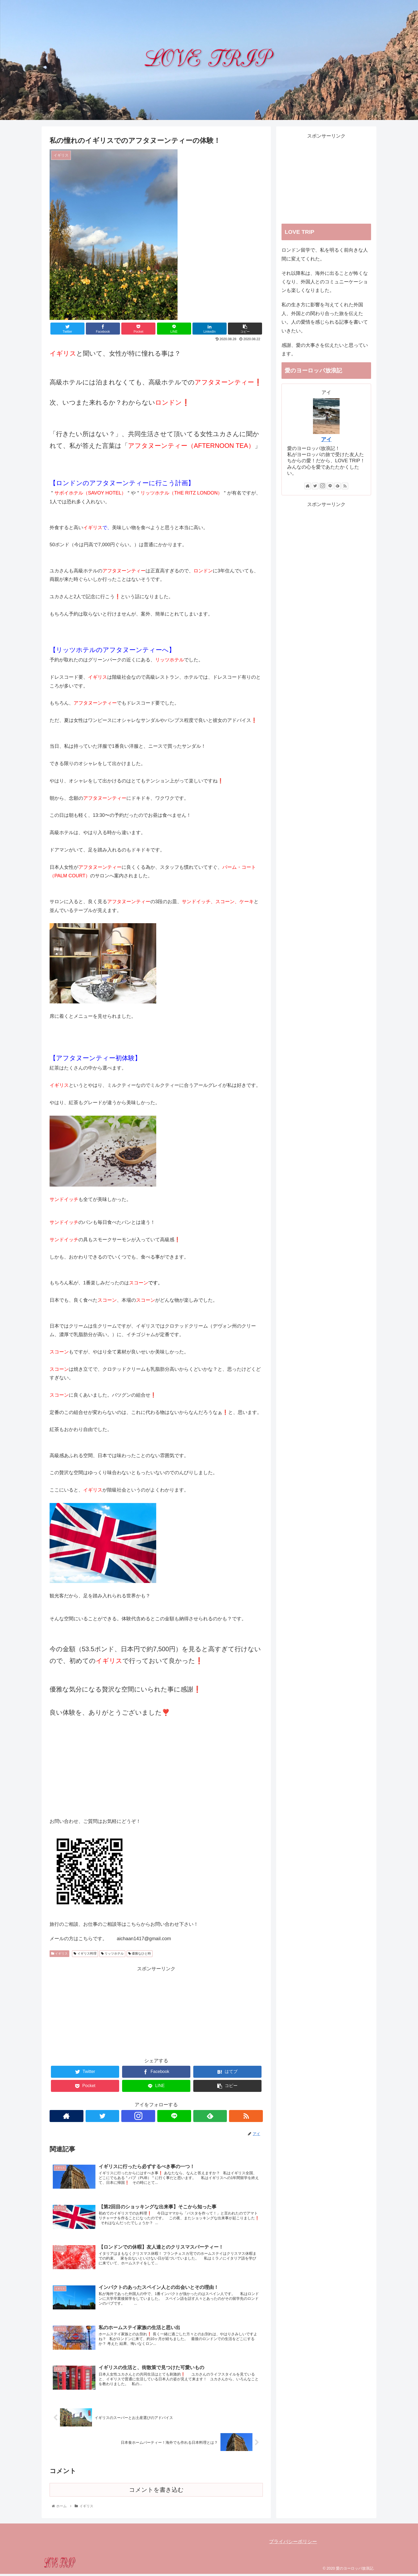 The image size is (418, 2576). What do you see at coordinates (293, 2544) in the screenshot?
I see `プライバシーポリシー` at bounding box center [293, 2544].